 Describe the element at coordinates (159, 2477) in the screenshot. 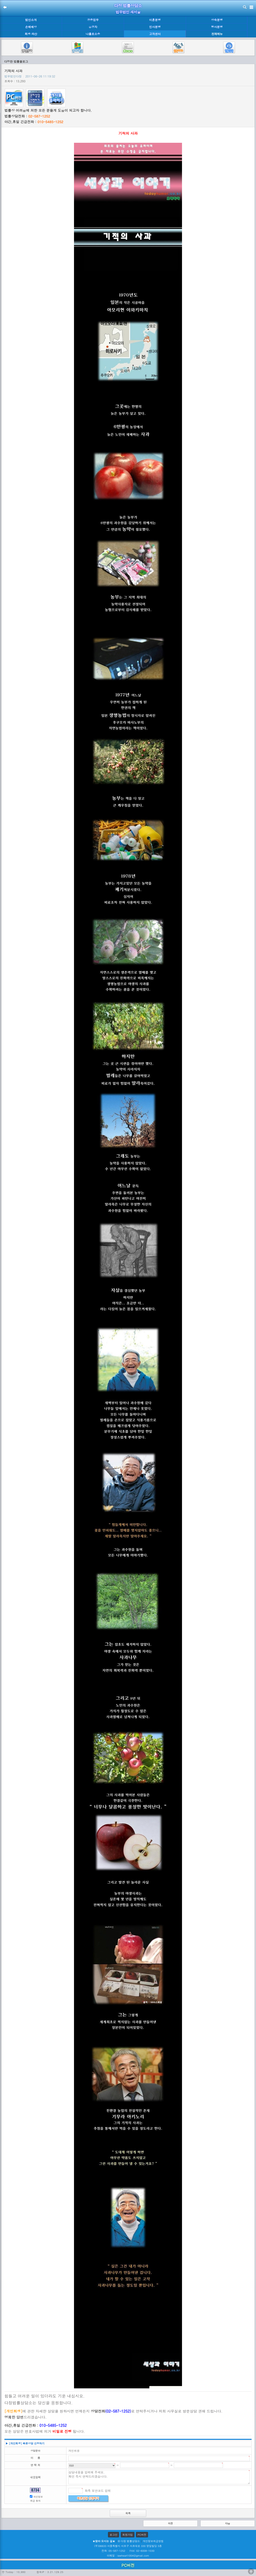

I see `상담내용을 입력해 주세요. 확인 즉시 연락드리겠습니다.` at that location.